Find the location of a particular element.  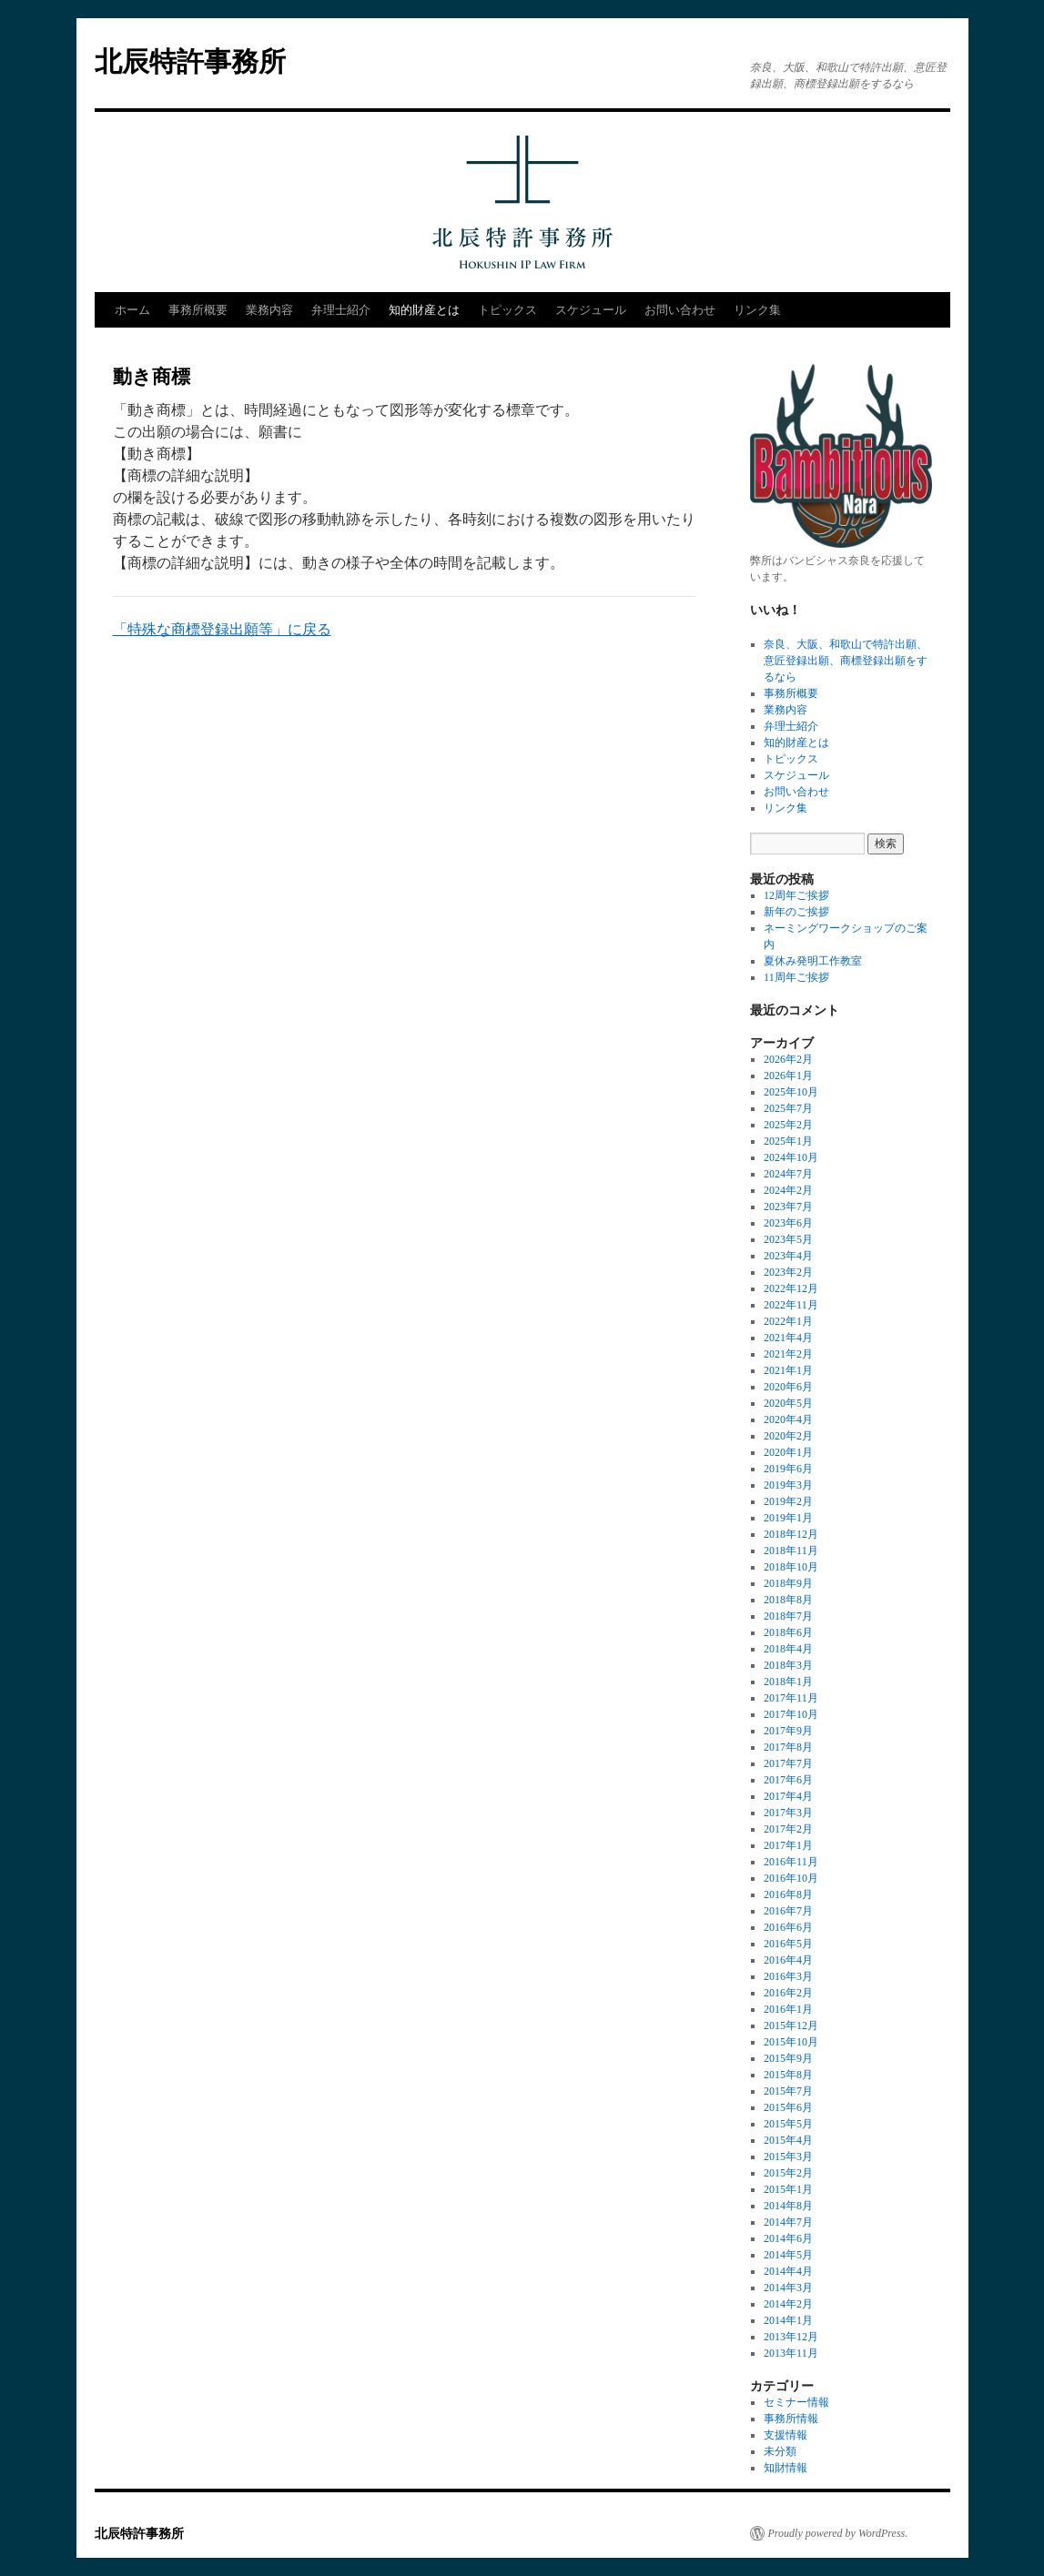

2014年1月 is located at coordinates (788, 2320).